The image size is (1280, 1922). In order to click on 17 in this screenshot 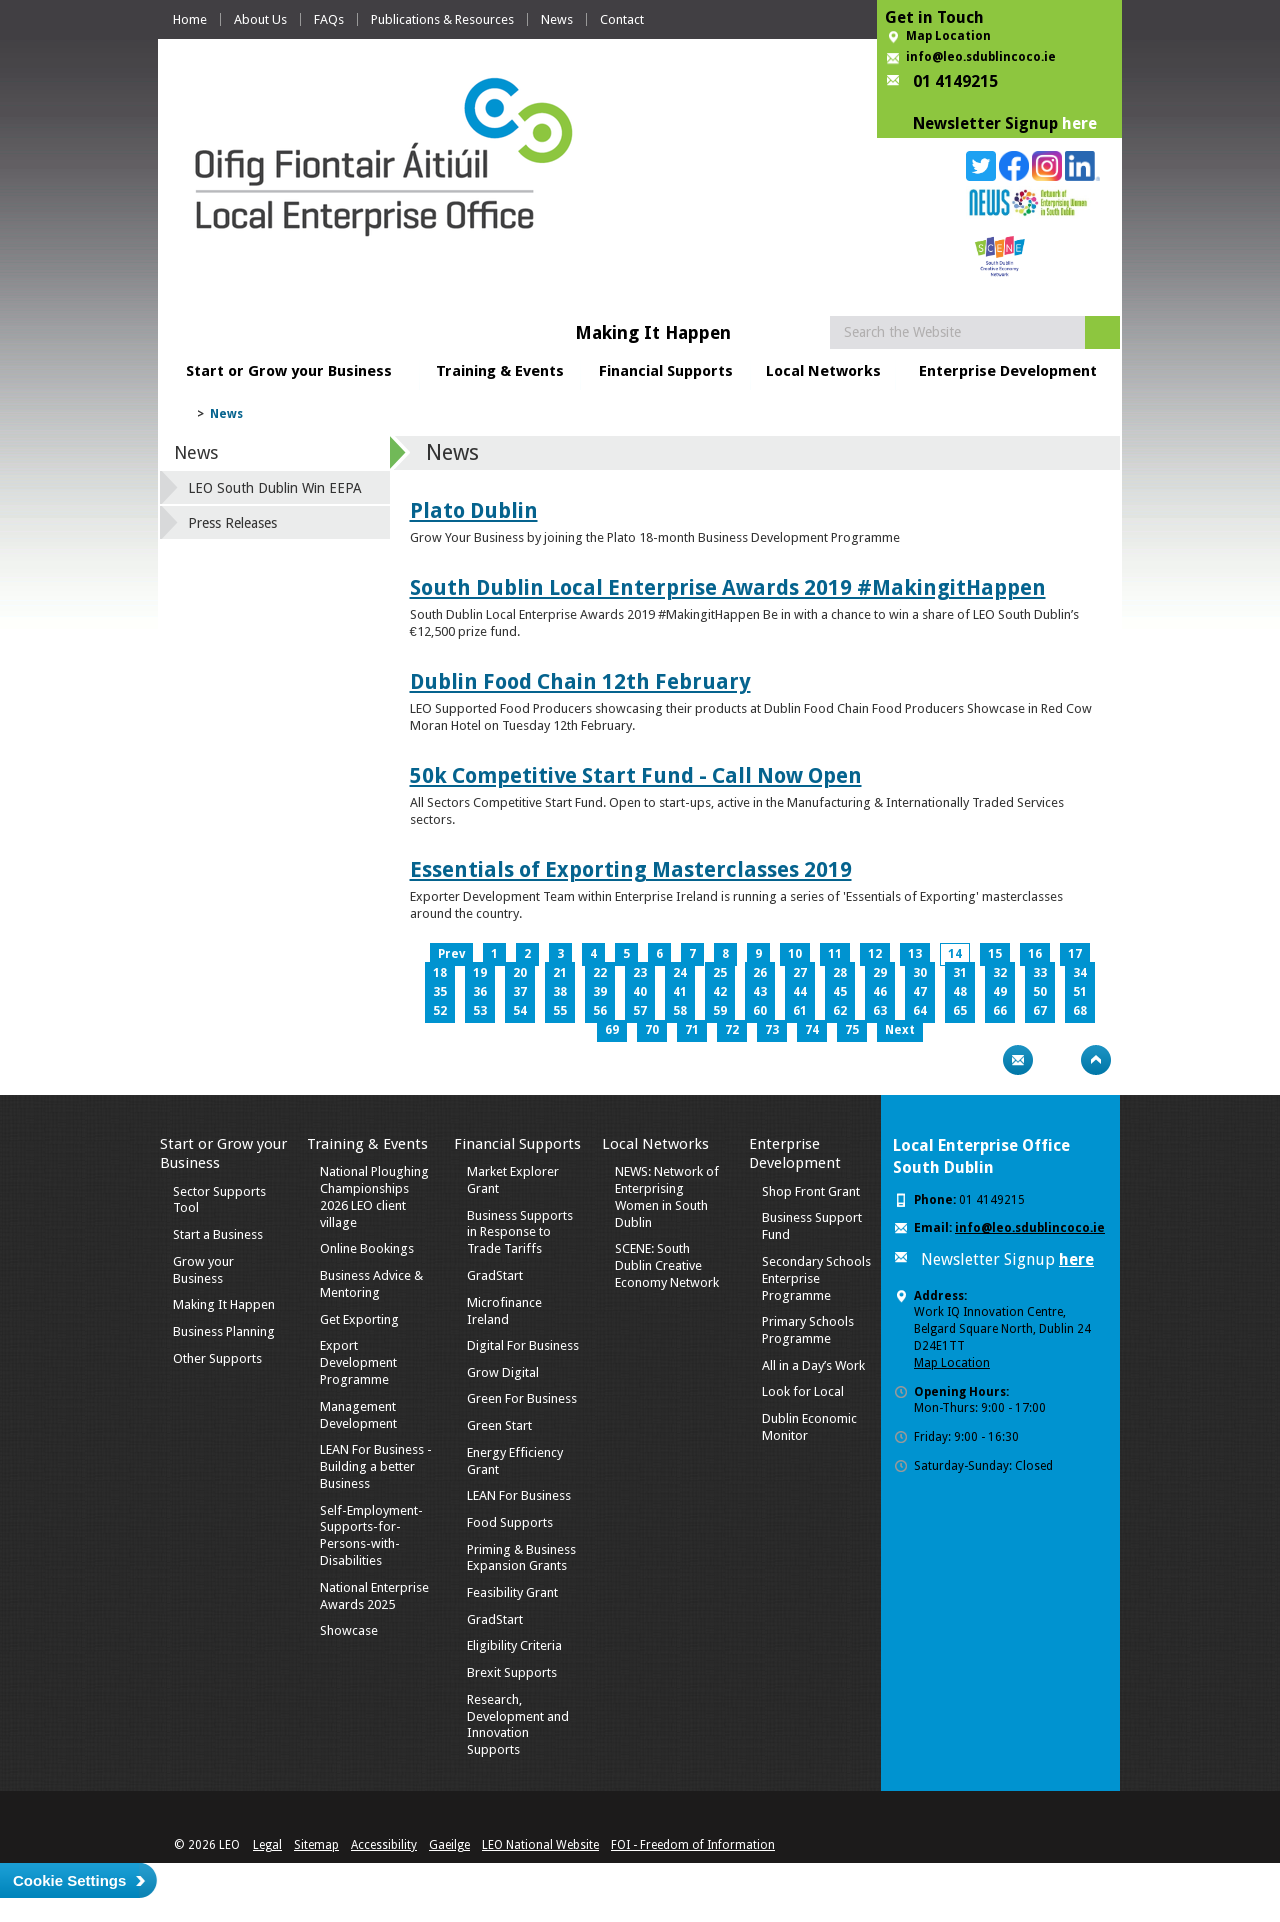, I will do `click(1075, 954)`.